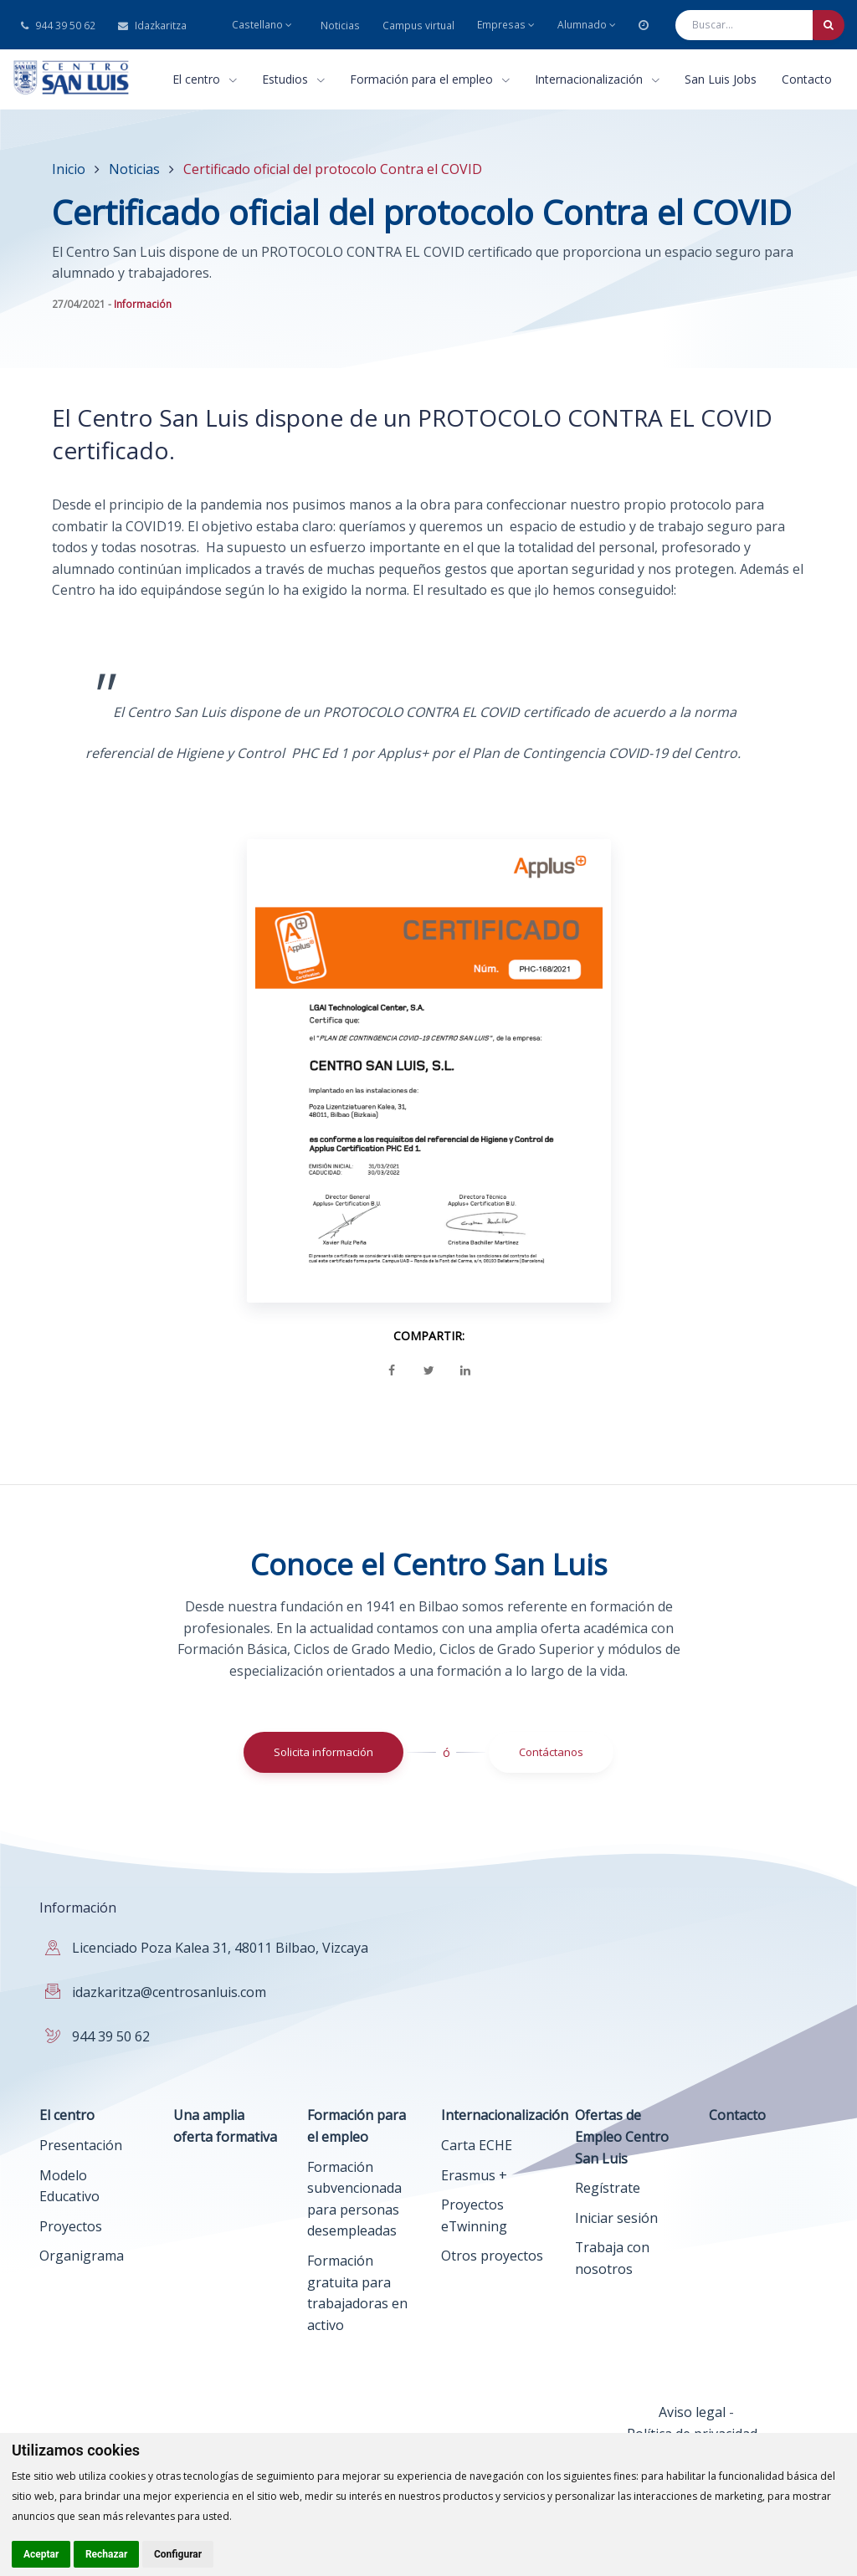 The height and width of the screenshot is (2576, 857). I want to click on Información, so click(143, 304).